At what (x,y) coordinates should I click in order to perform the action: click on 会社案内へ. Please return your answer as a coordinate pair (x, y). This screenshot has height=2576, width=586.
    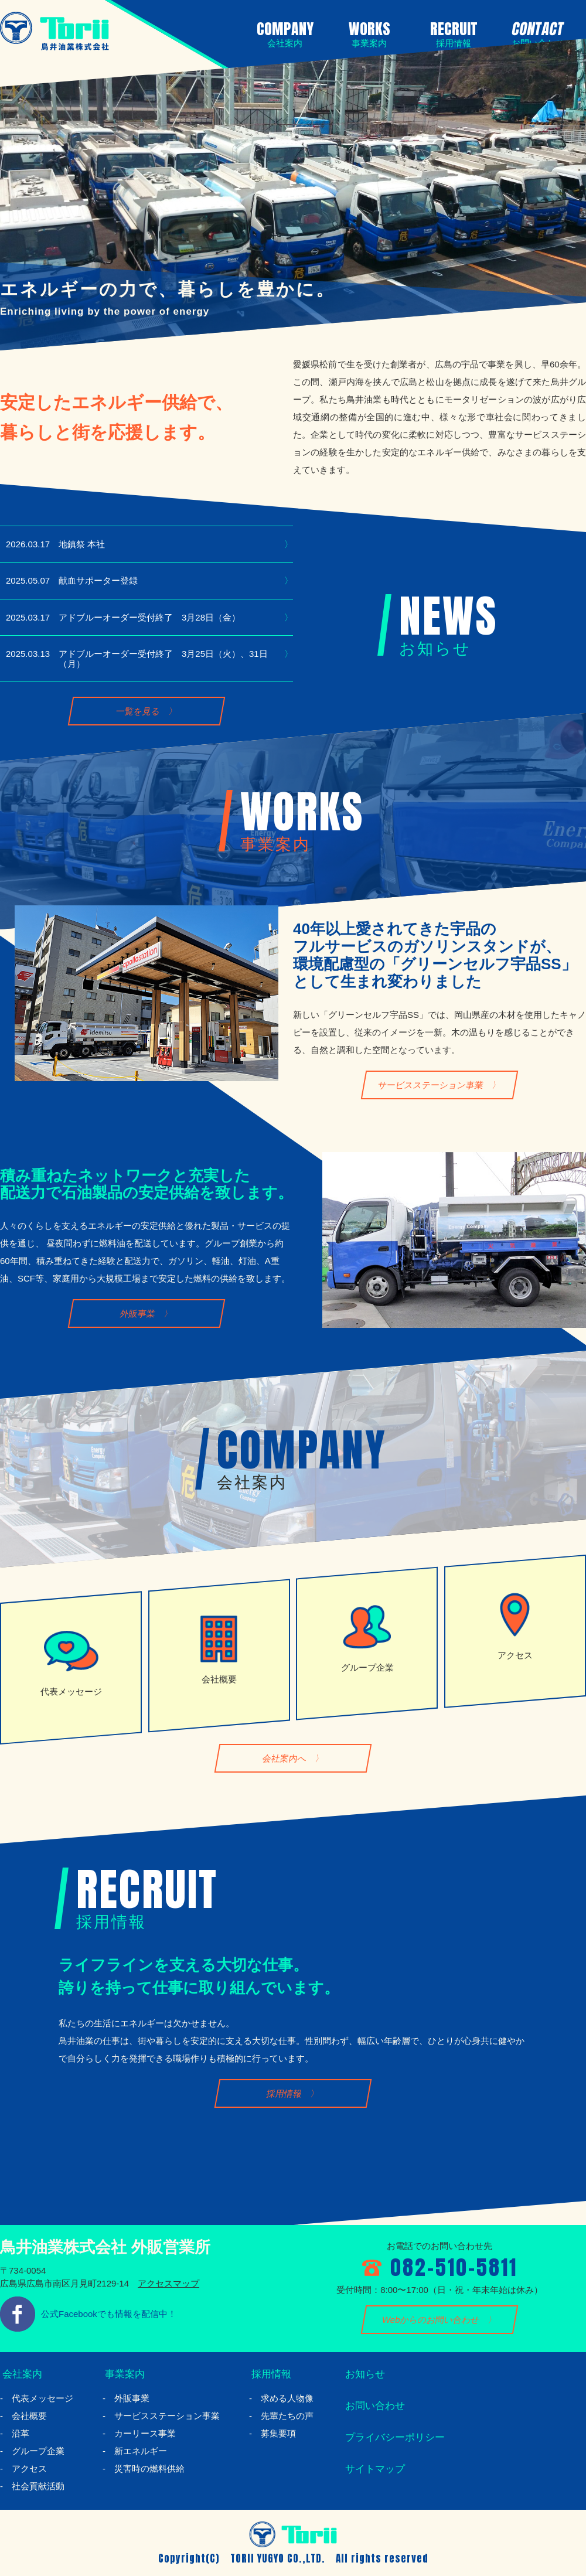
    Looking at the image, I should click on (284, 1758).